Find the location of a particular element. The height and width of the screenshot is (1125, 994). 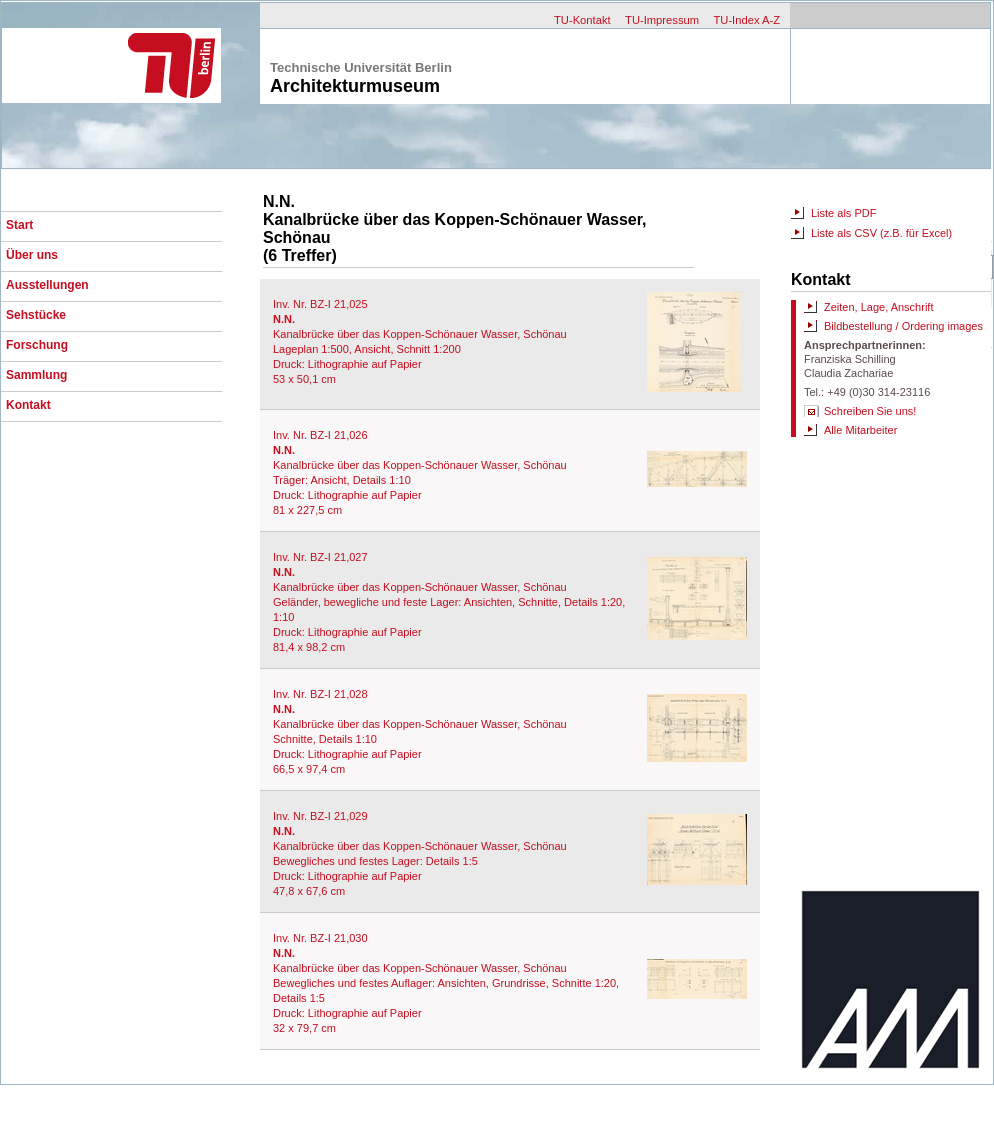

TU-Kontakt is located at coordinates (582, 20).